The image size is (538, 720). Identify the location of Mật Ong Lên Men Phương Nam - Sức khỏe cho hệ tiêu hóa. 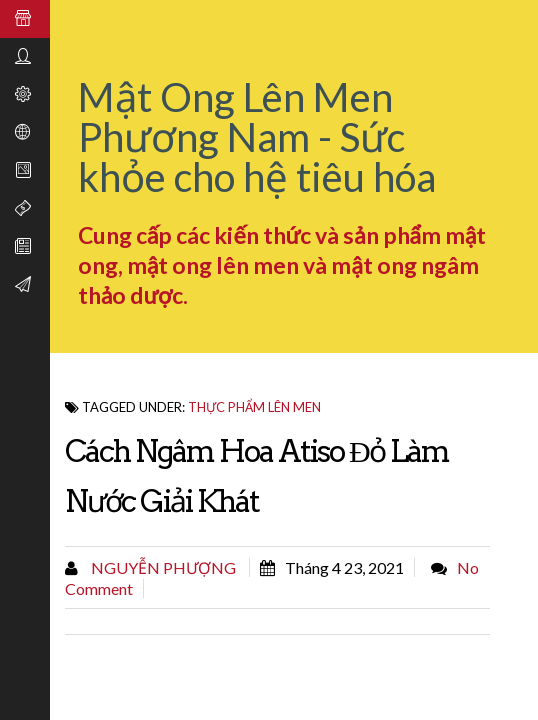
(257, 137).